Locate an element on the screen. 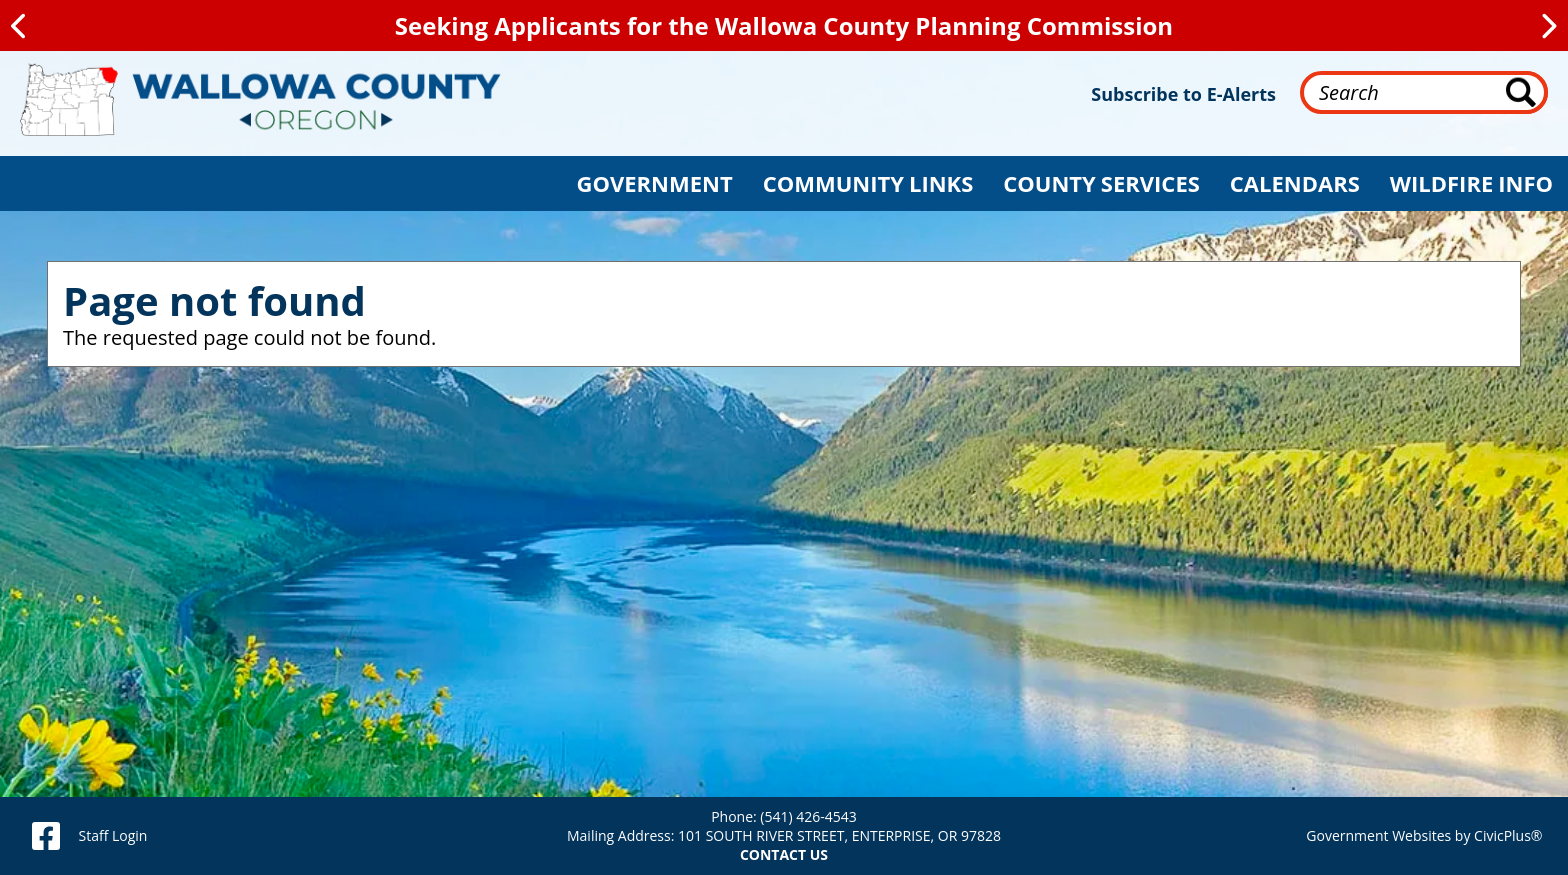  Subscribe to E-Alerts is located at coordinates (1183, 94).